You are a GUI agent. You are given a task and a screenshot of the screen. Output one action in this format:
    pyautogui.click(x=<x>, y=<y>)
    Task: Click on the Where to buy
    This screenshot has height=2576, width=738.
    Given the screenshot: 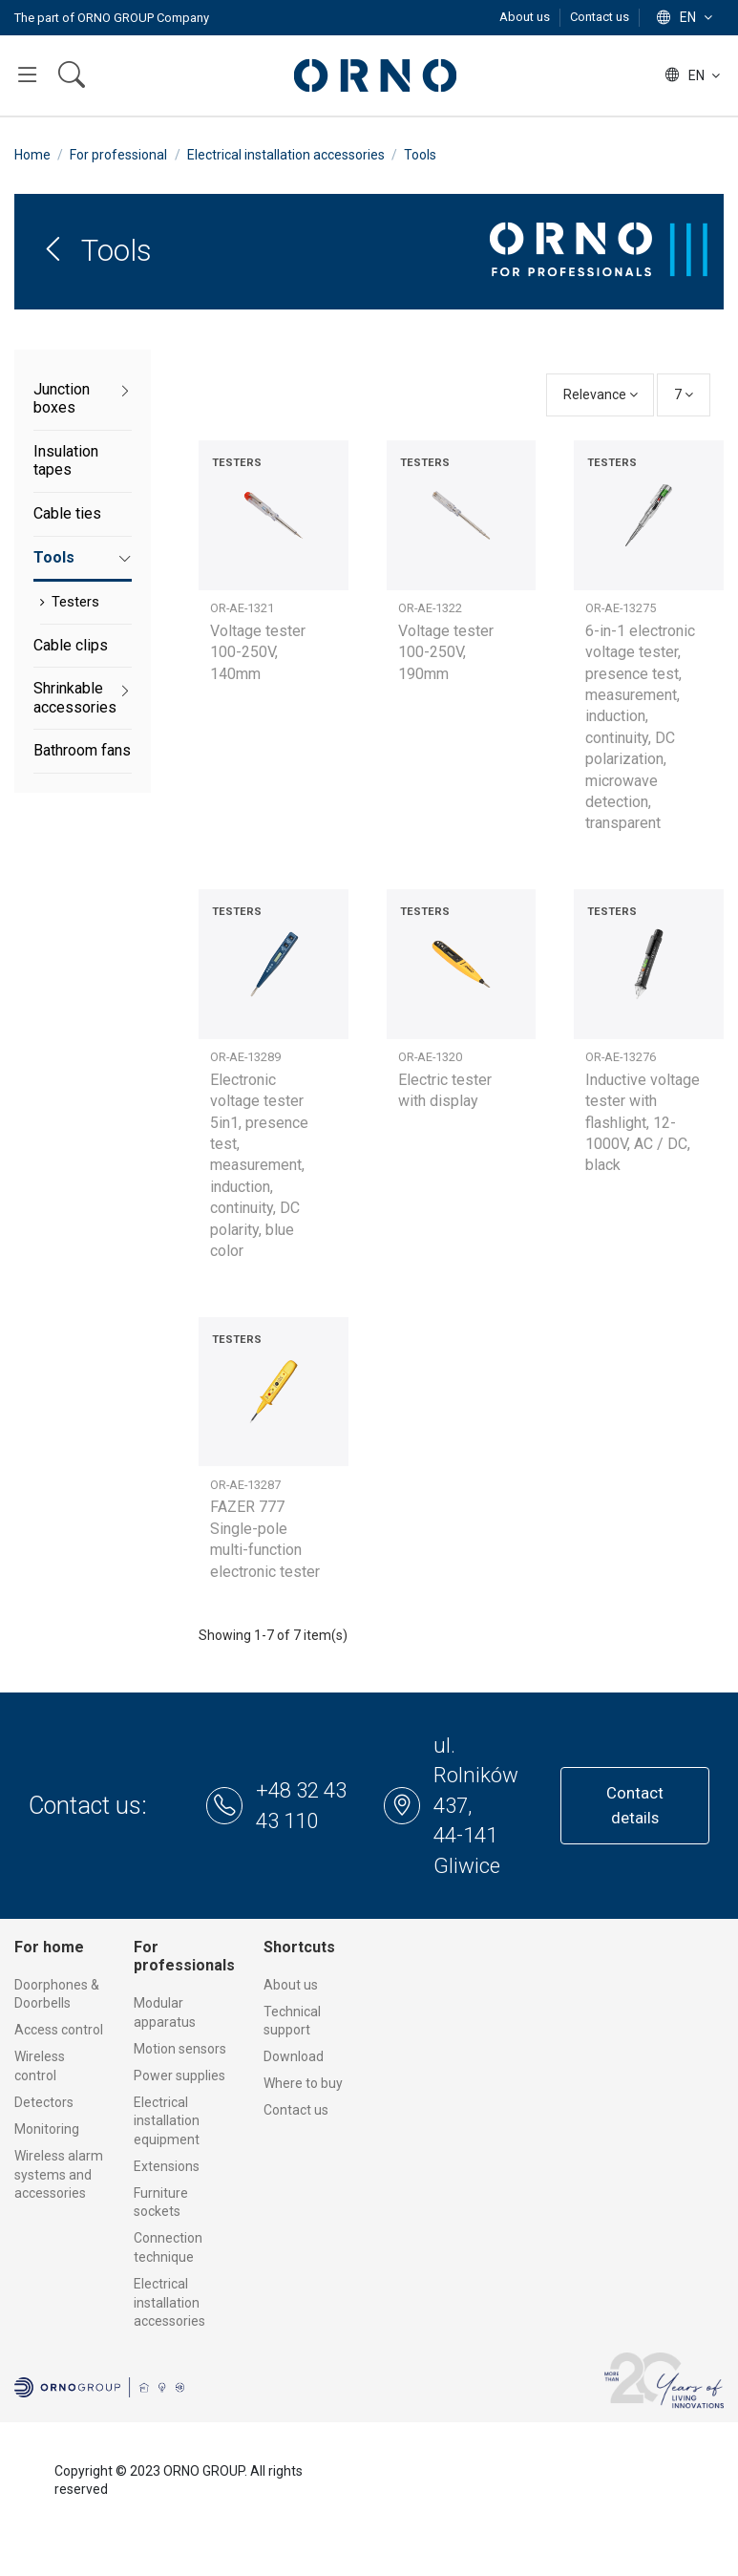 What is the action you would take?
    pyautogui.click(x=303, y=2083)
    